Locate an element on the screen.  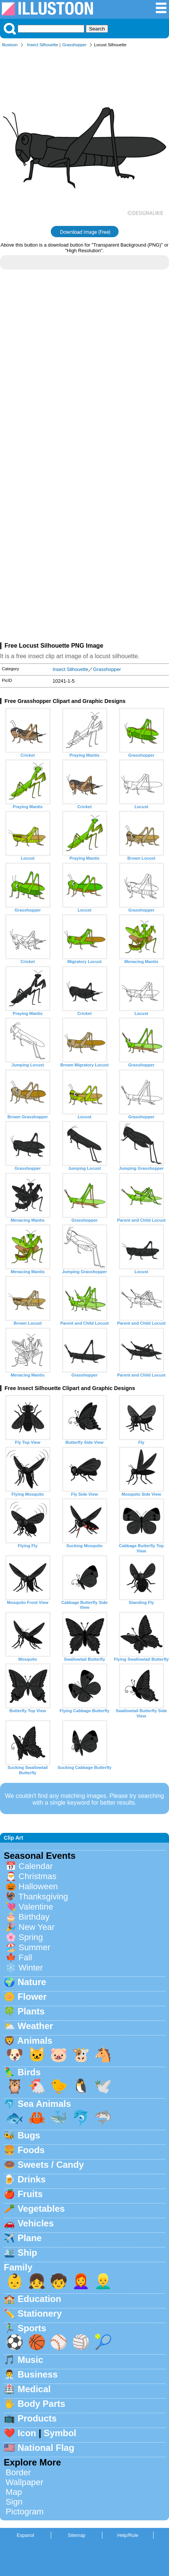
Sign is located at coordinates (14, 2501).